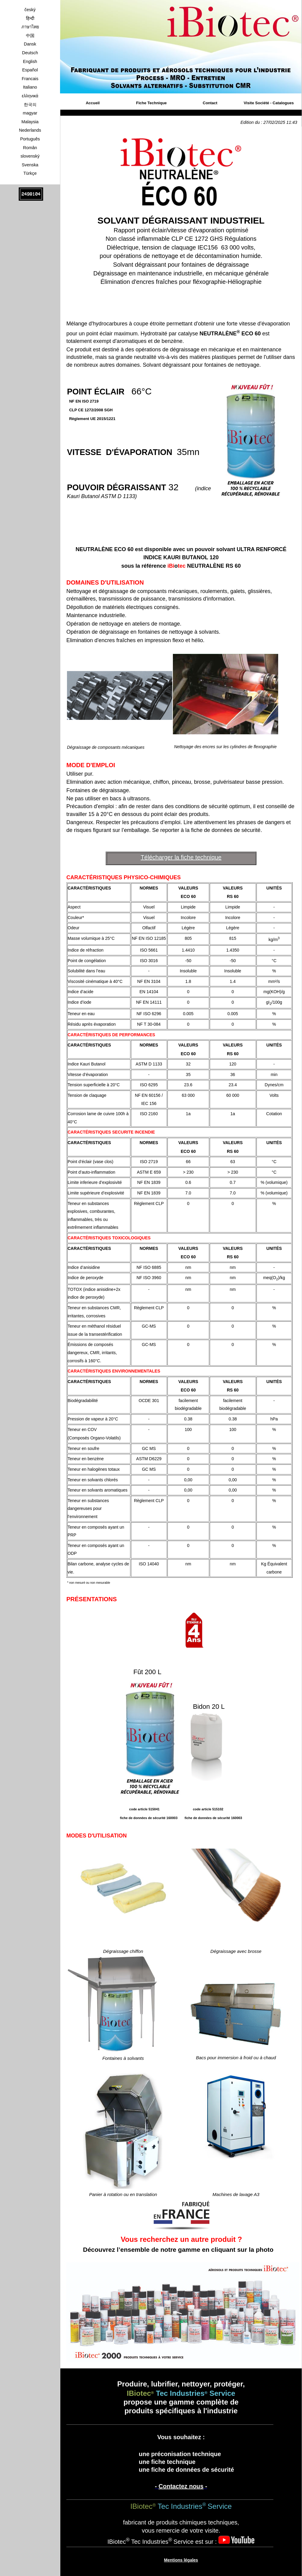  I want to click on Accueil, so click(93, 103).